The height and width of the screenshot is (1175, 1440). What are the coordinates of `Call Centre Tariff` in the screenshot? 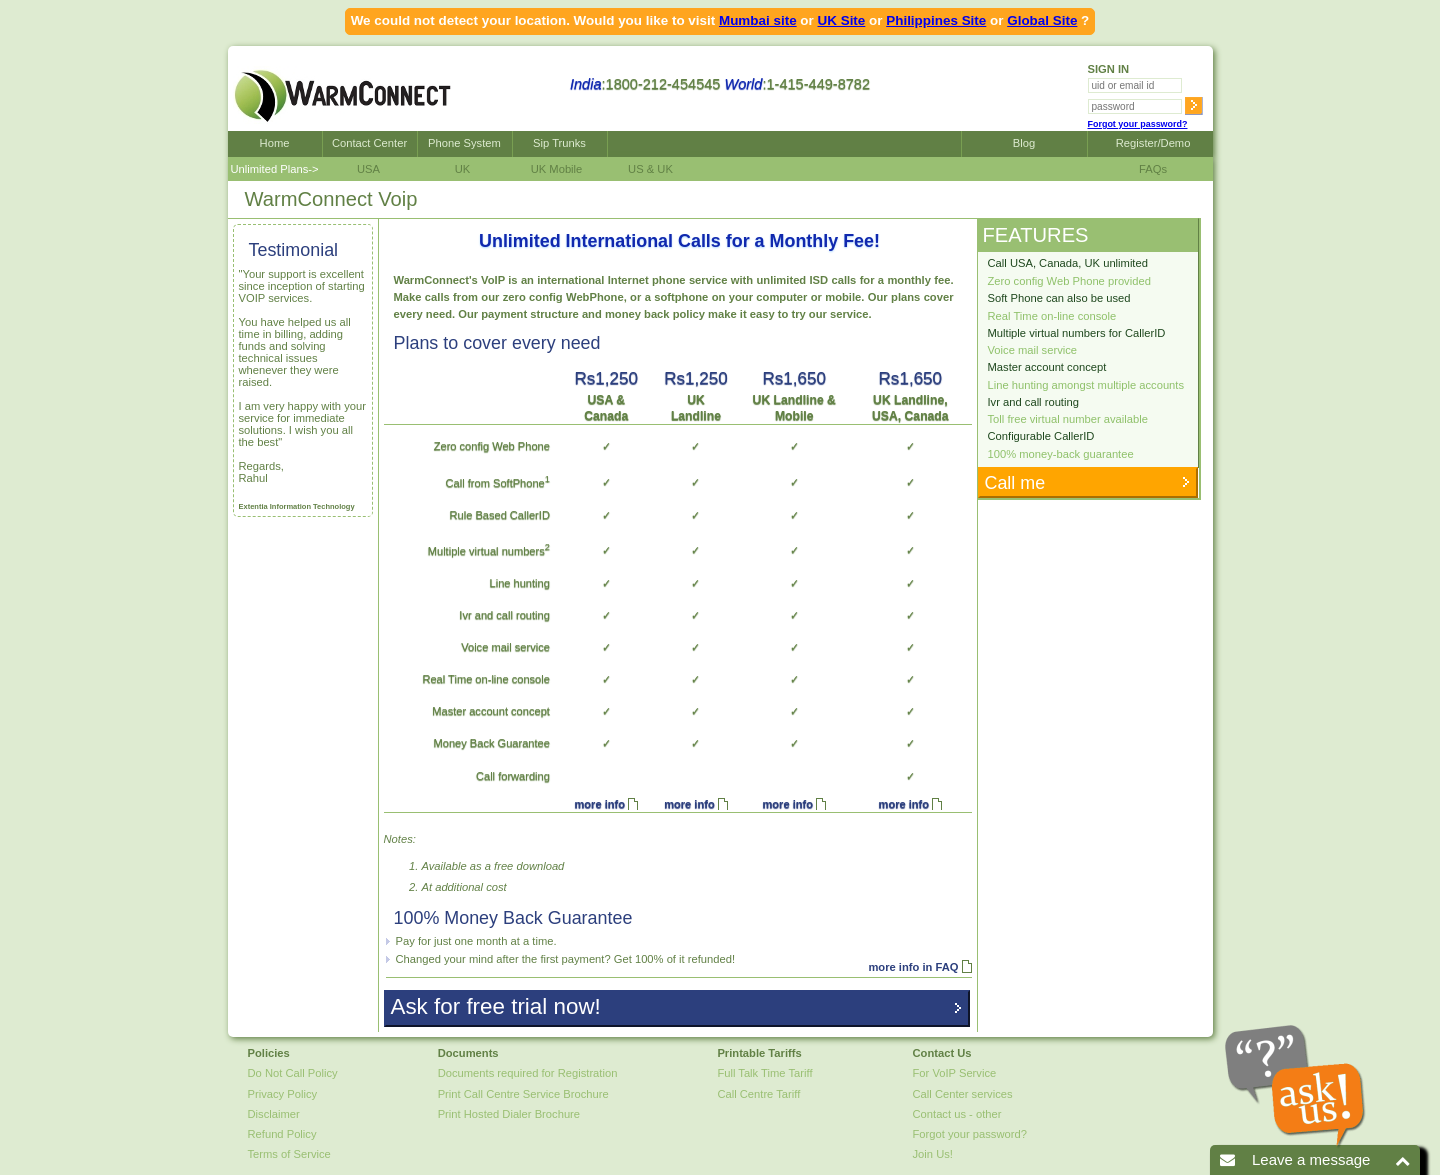 It's located at (758, 1094).